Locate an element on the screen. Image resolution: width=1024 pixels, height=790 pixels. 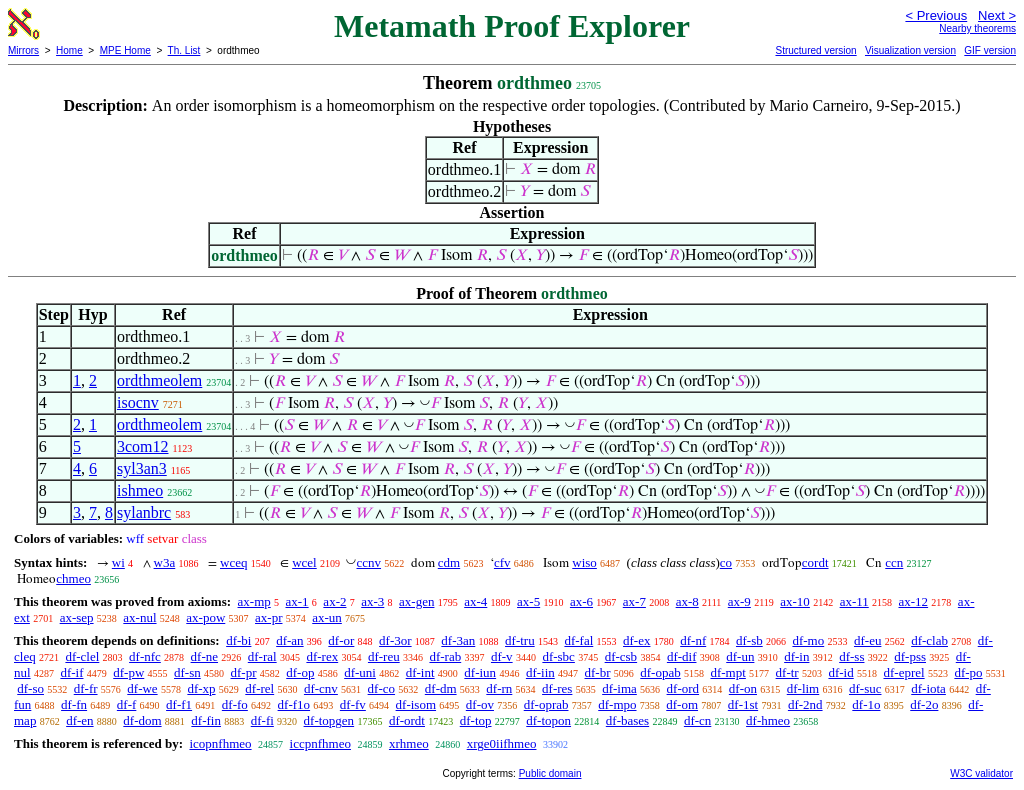
df-opab is located at coordinates (660, 672).